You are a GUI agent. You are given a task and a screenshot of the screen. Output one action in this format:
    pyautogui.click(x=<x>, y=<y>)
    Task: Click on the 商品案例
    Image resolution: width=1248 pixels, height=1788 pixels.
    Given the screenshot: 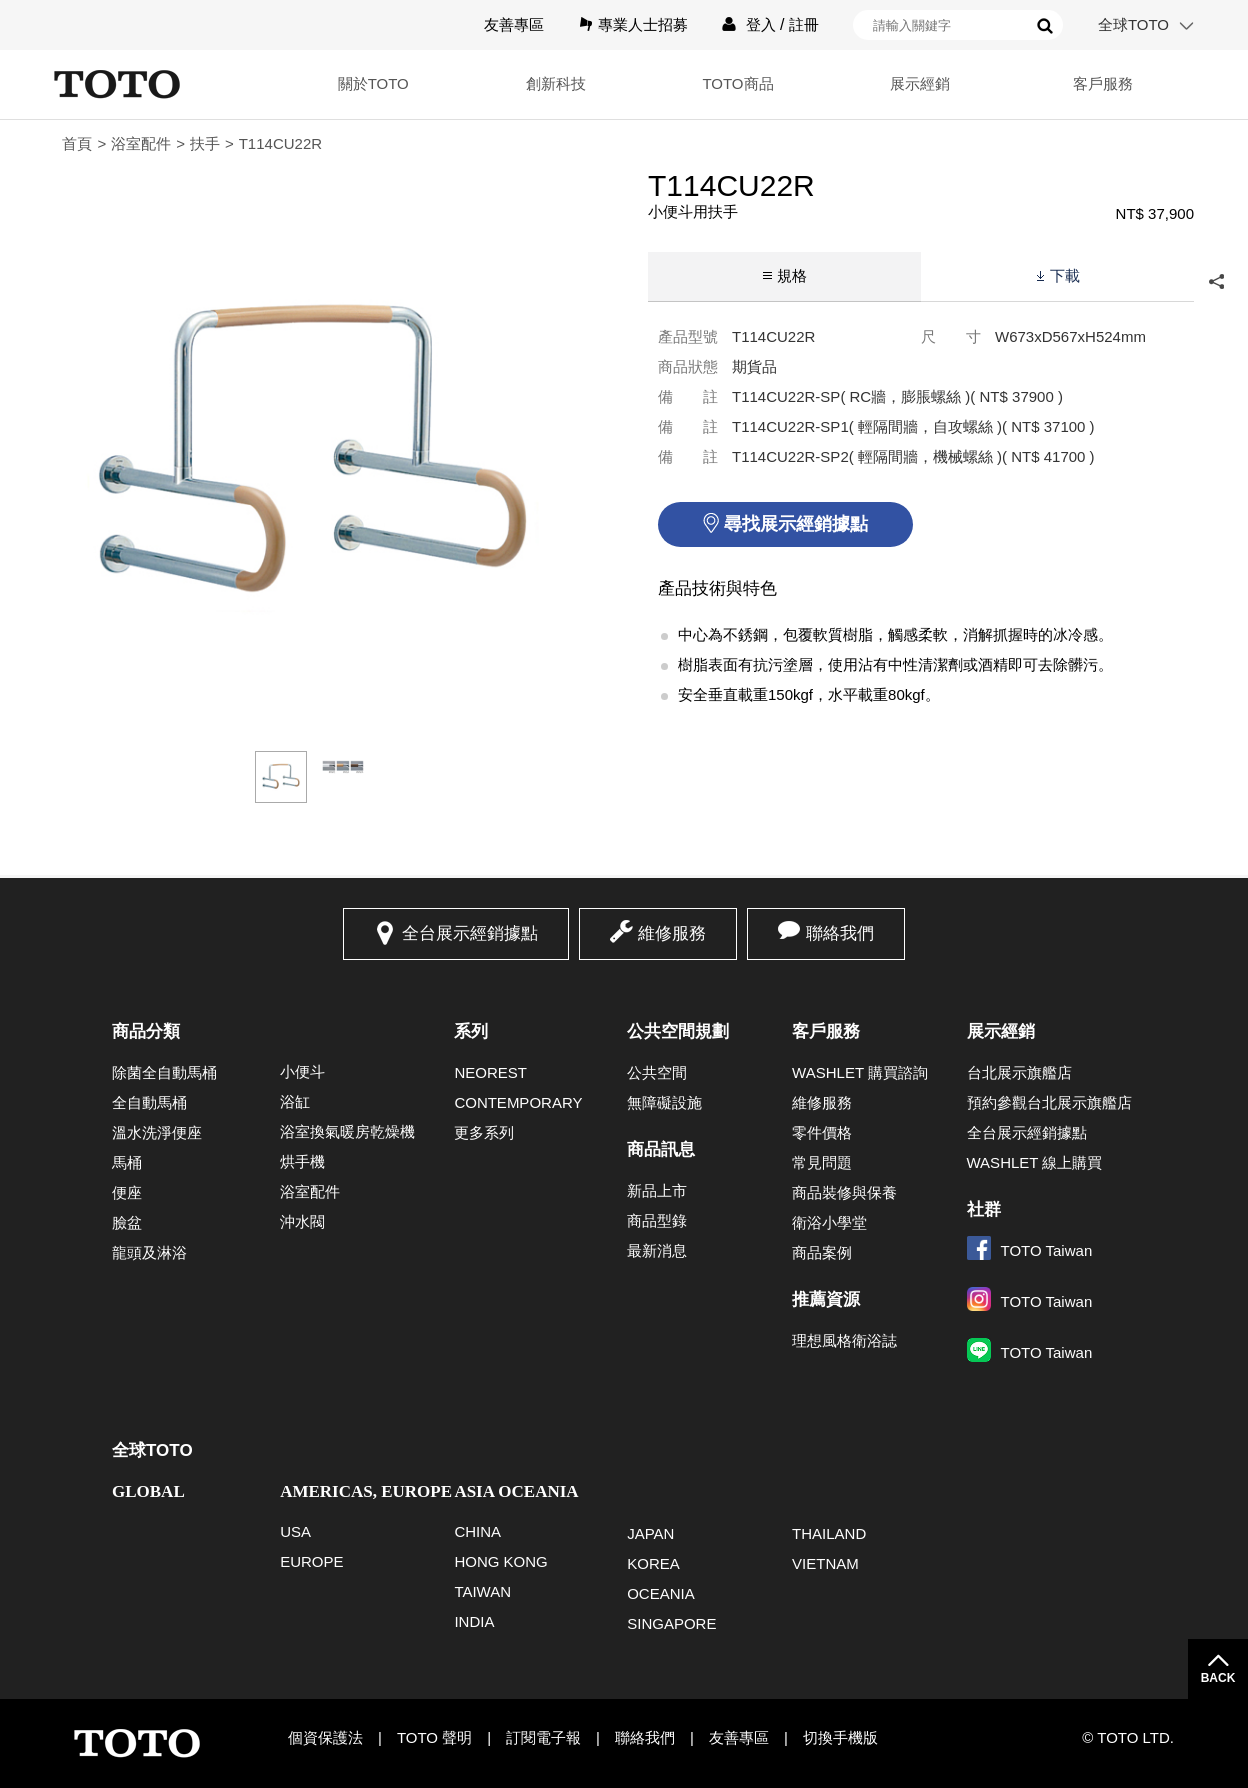 What is the action you would take?
    pyautogui.click(x=822, y=1252)
    